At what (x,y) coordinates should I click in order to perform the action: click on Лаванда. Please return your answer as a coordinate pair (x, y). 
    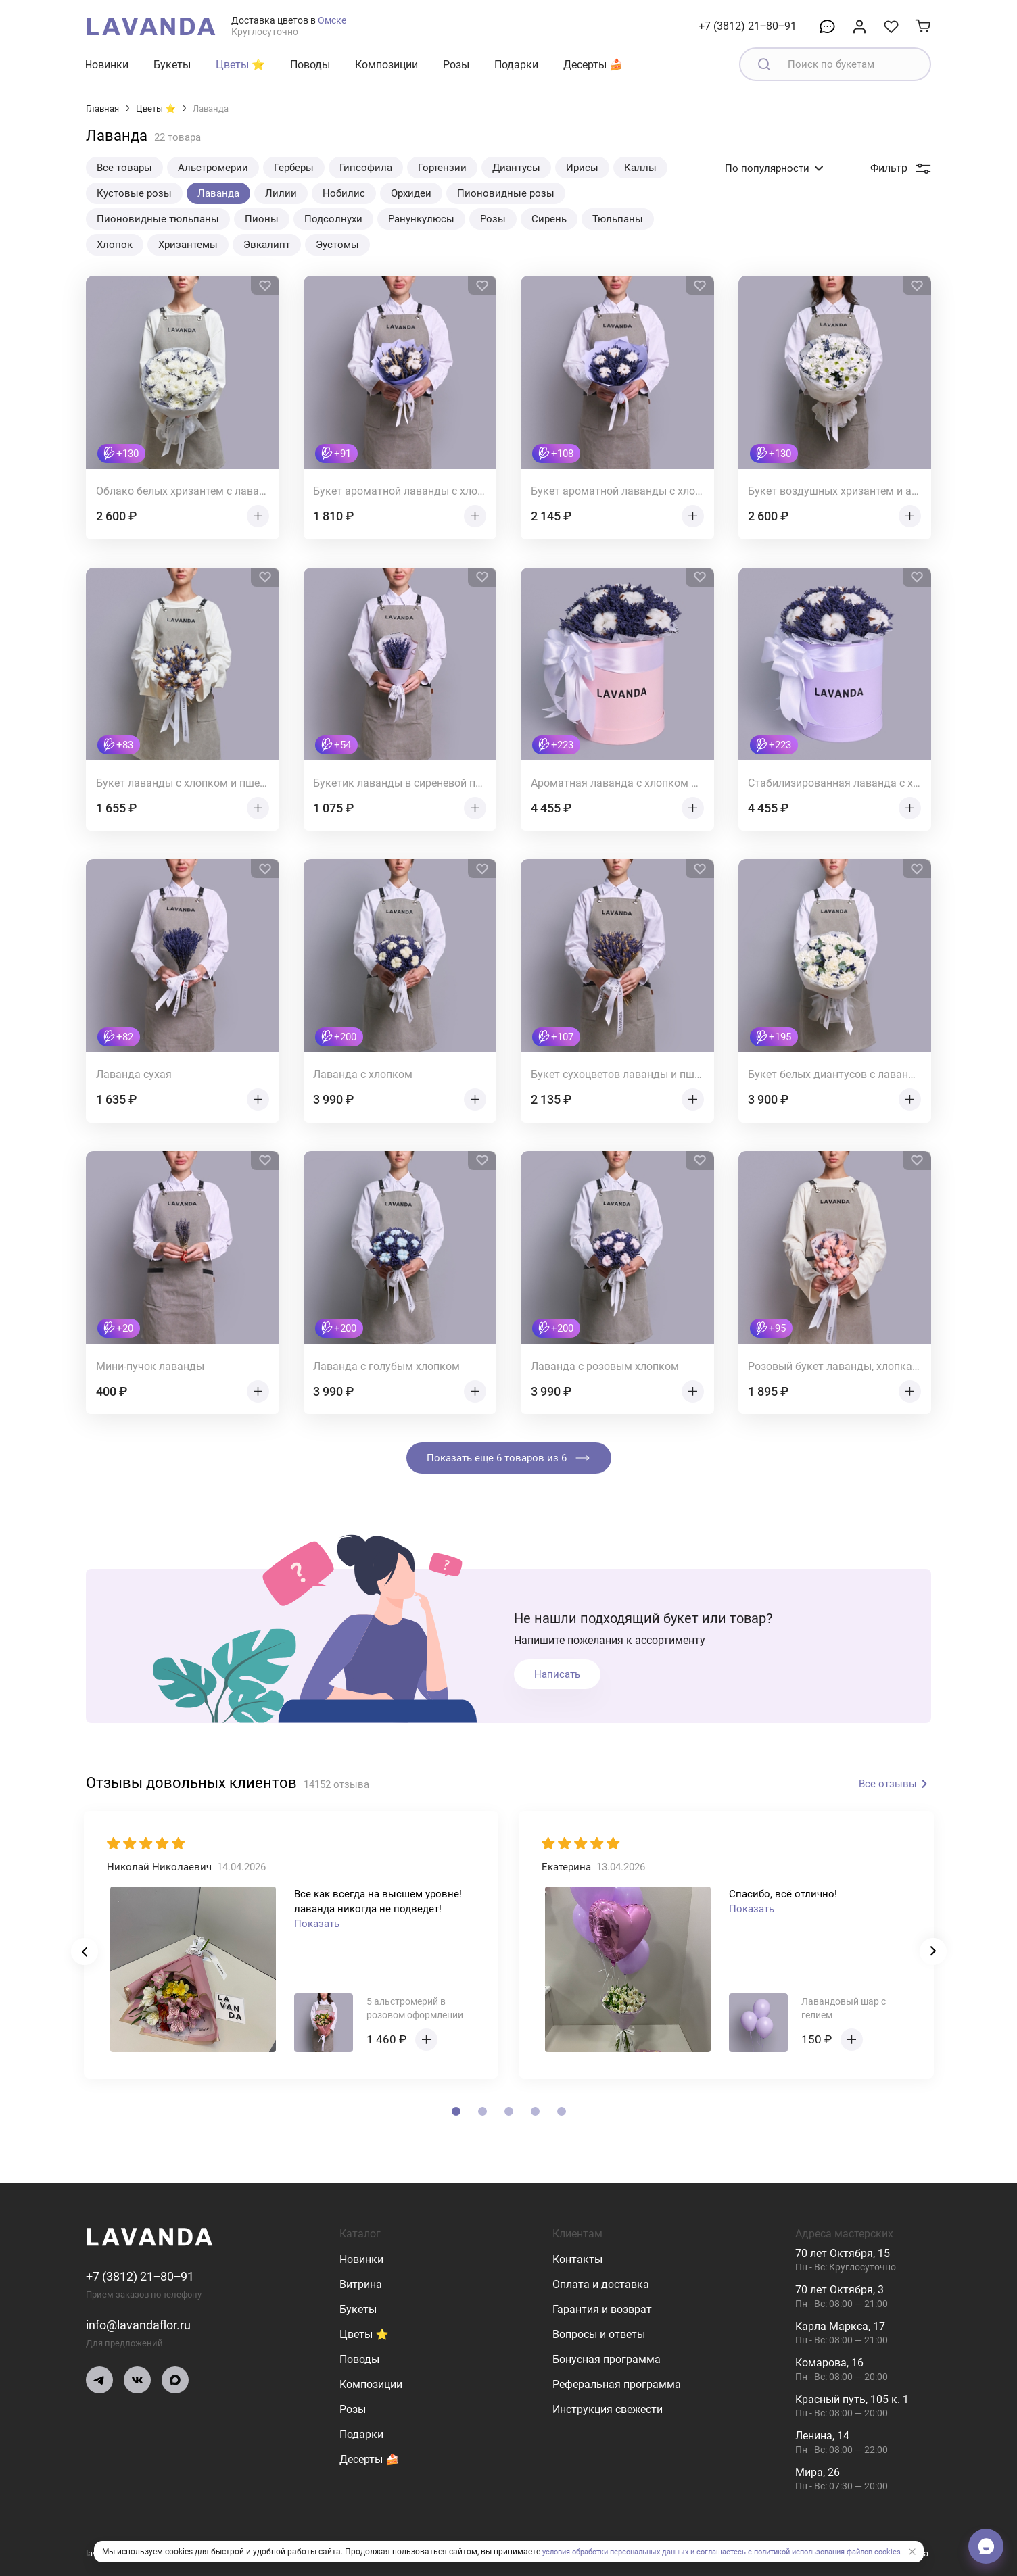
    Looking at the image, I should click on (218, 193).